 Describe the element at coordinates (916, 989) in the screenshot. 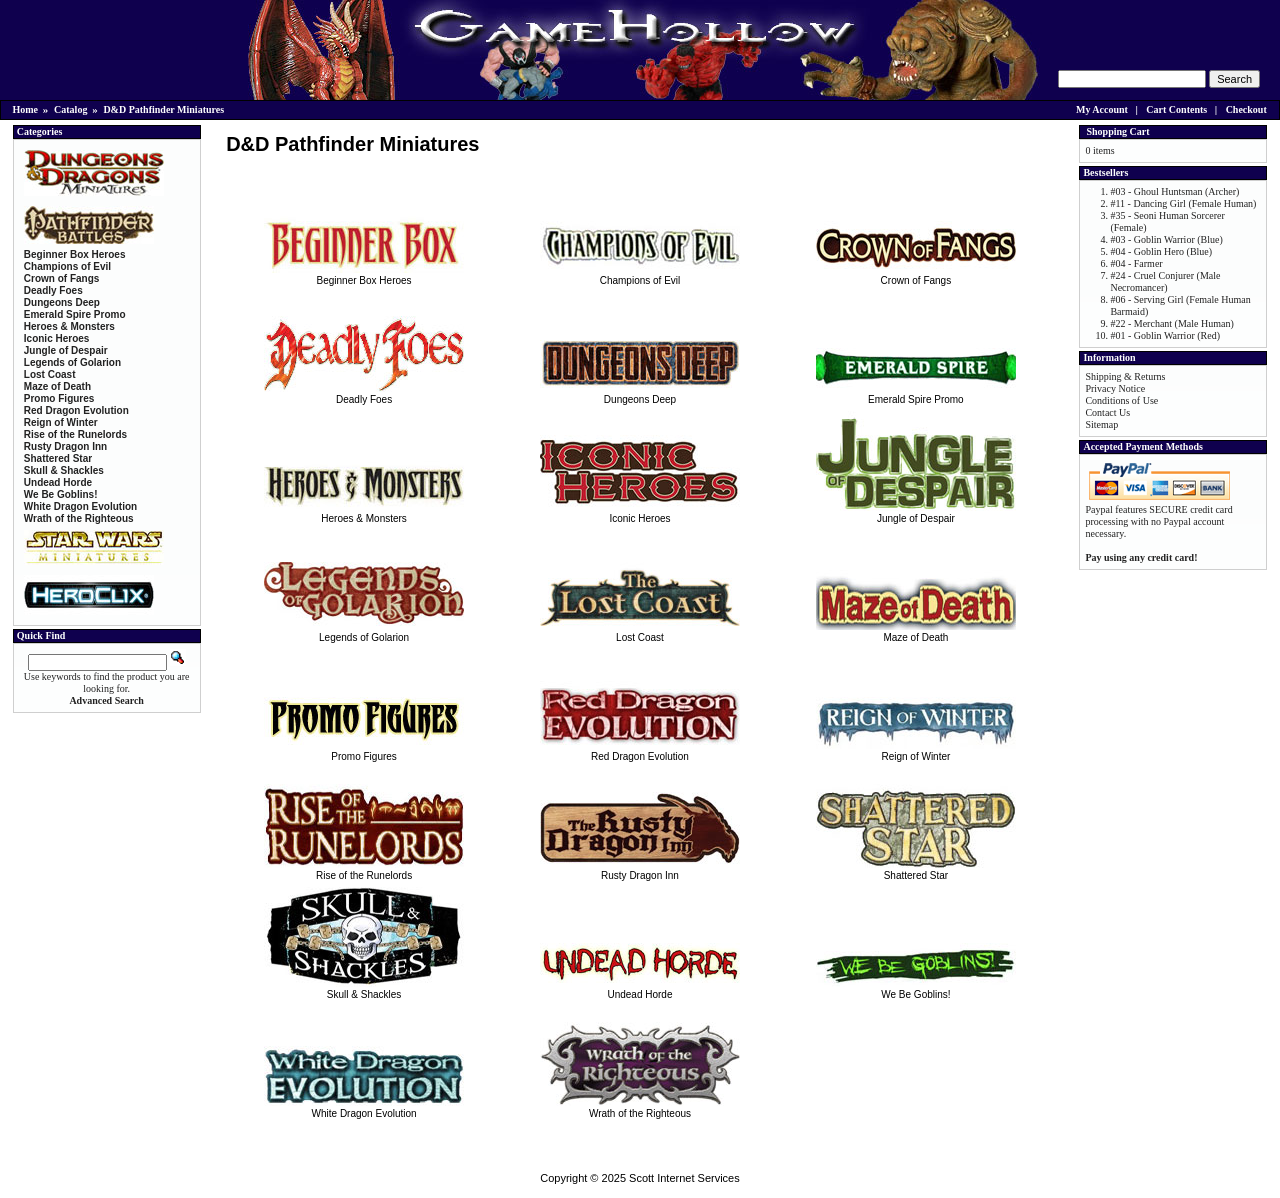

I see `We Be Goblins!` at that location.